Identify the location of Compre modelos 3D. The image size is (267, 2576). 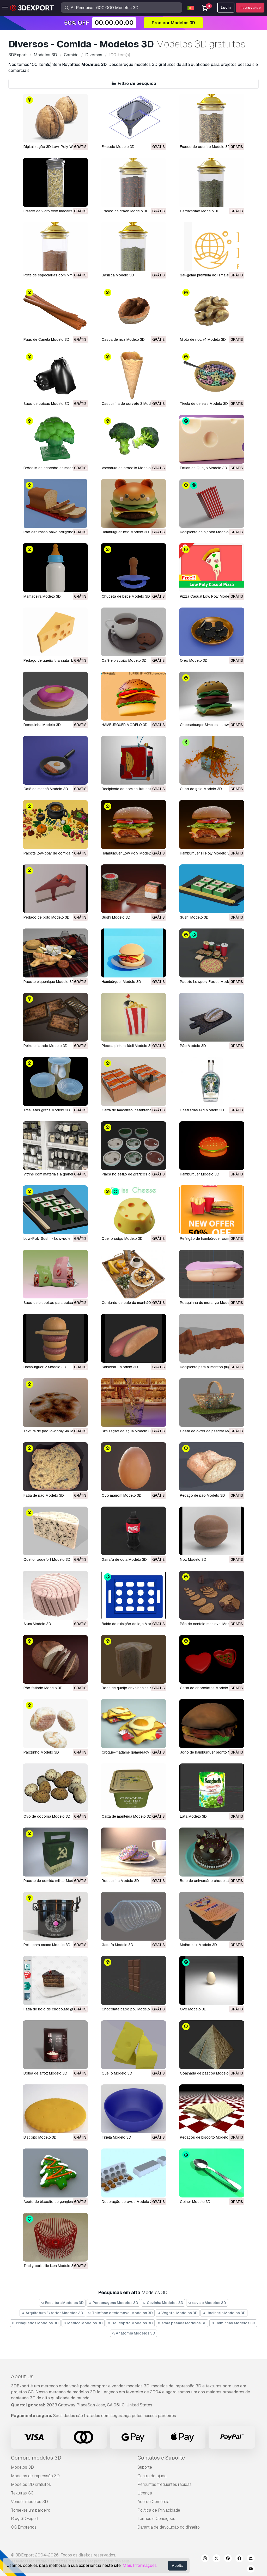
(36, 2457).